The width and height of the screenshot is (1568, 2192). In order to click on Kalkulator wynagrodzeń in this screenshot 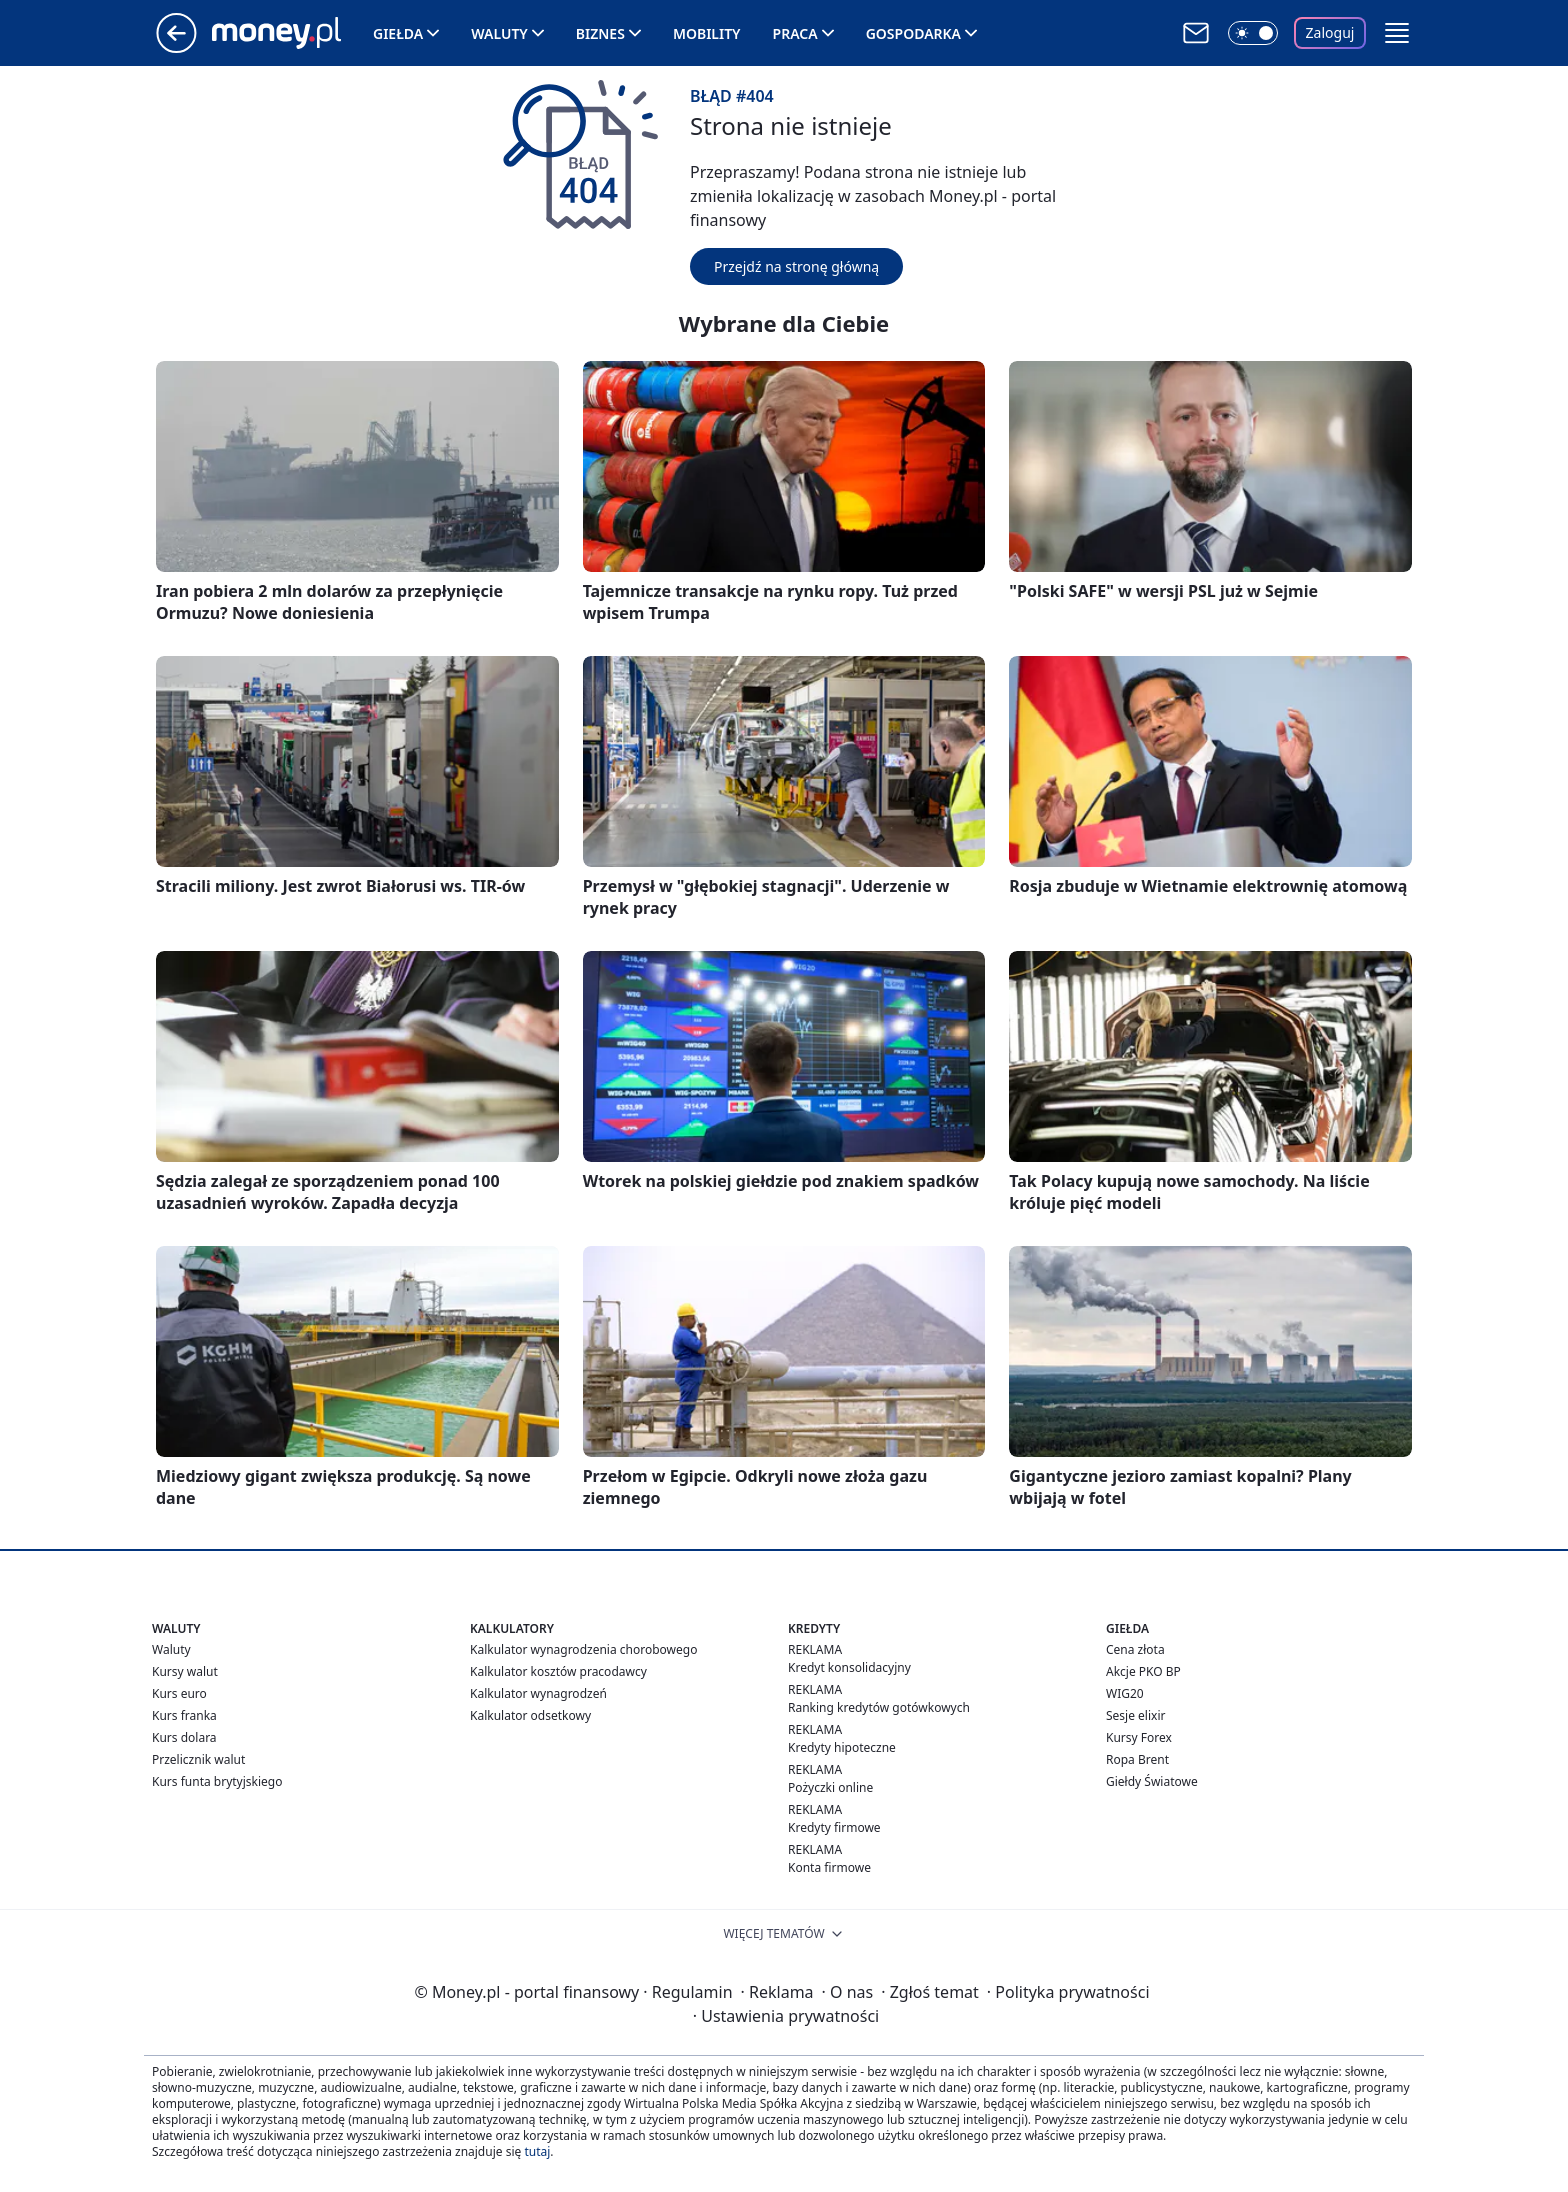, I will do `click(538, 1693)`.